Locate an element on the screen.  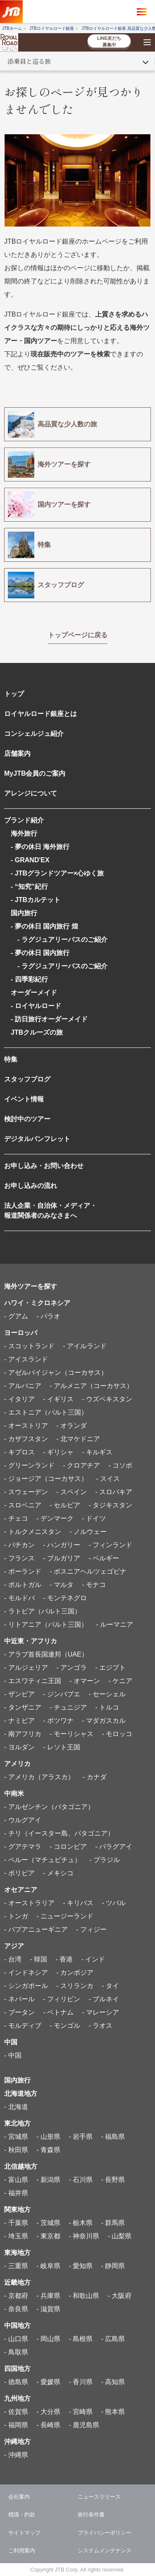
近畿地方 is located at coordinates (17, 2282).